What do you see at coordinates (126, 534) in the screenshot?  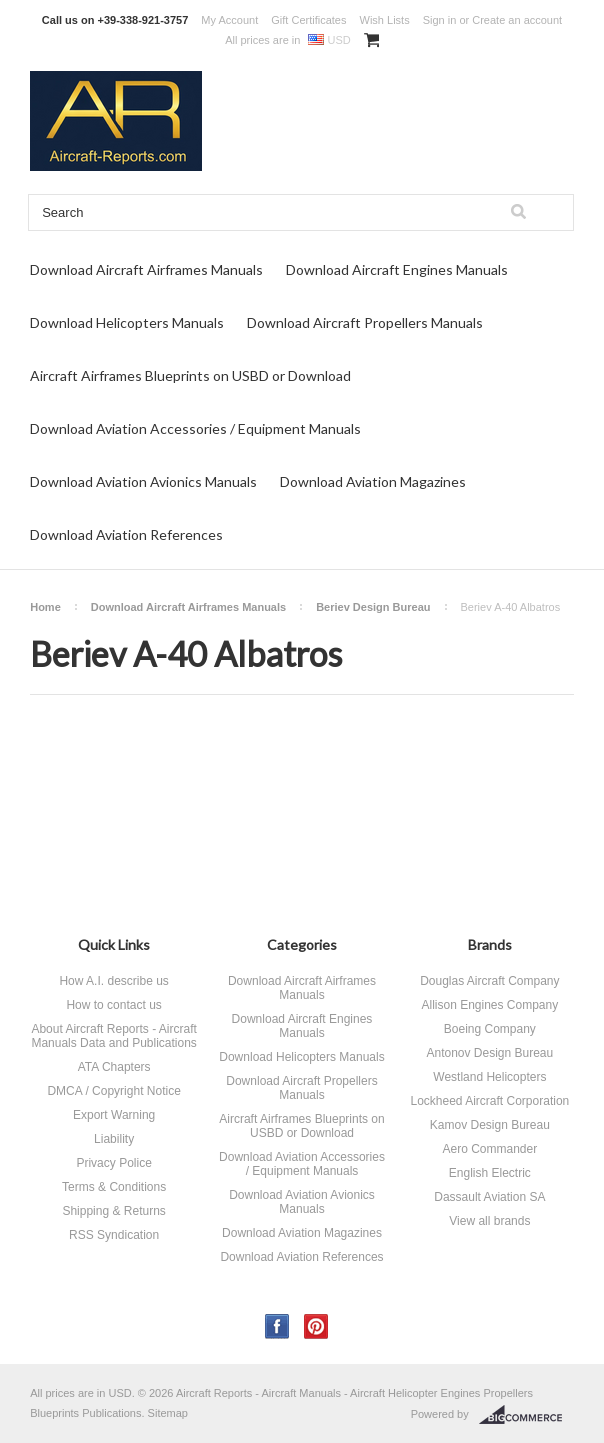 I see `Download Aviation References` at bounding box center [126, 534].